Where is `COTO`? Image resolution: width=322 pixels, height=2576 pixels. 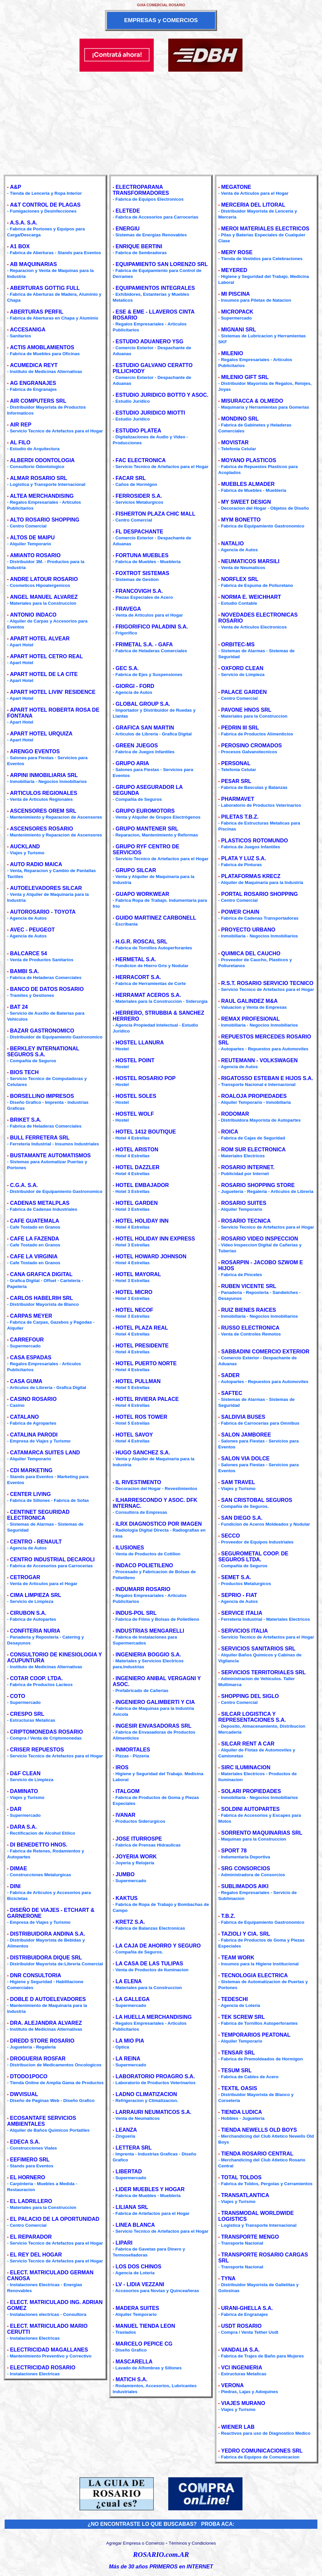 COTO is located at coordinates (17, 1696).